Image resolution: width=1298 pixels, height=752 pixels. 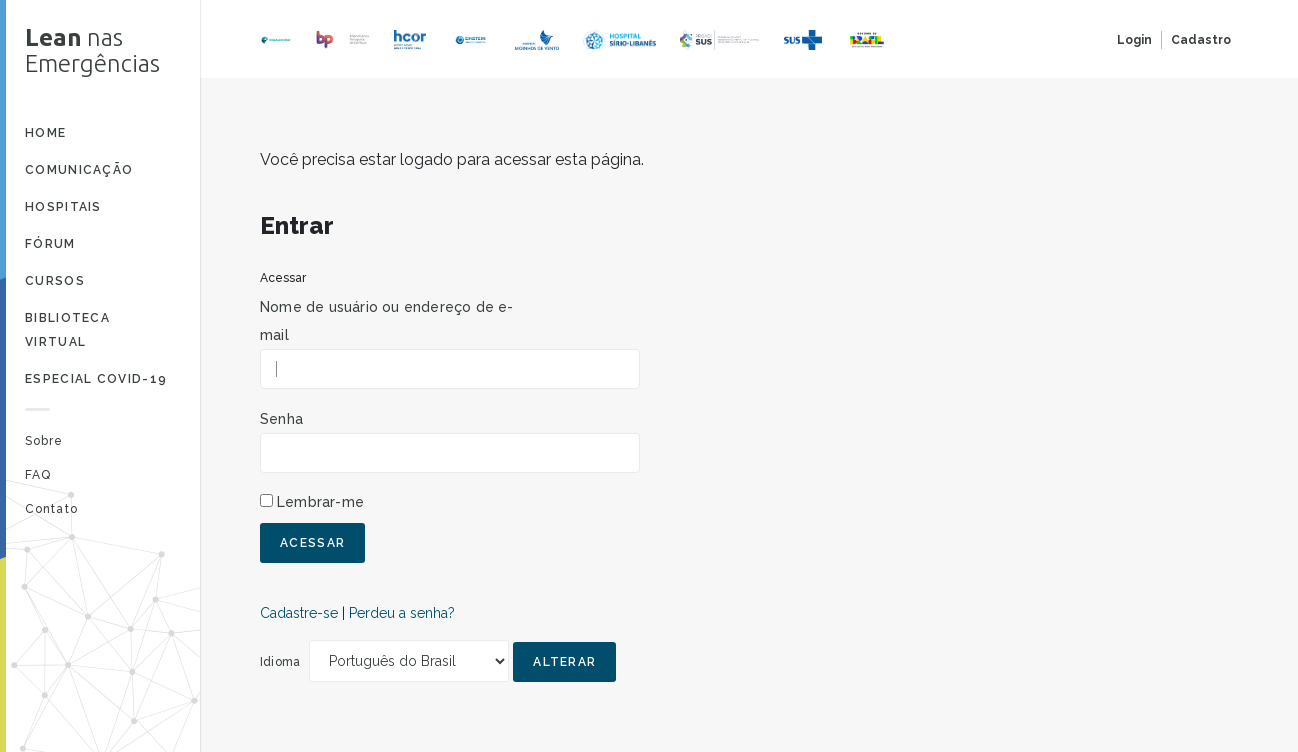 What do you see at coordinates (55, 281) in the screenshot?
I see `Cursos` at bounding box center [55, 281].